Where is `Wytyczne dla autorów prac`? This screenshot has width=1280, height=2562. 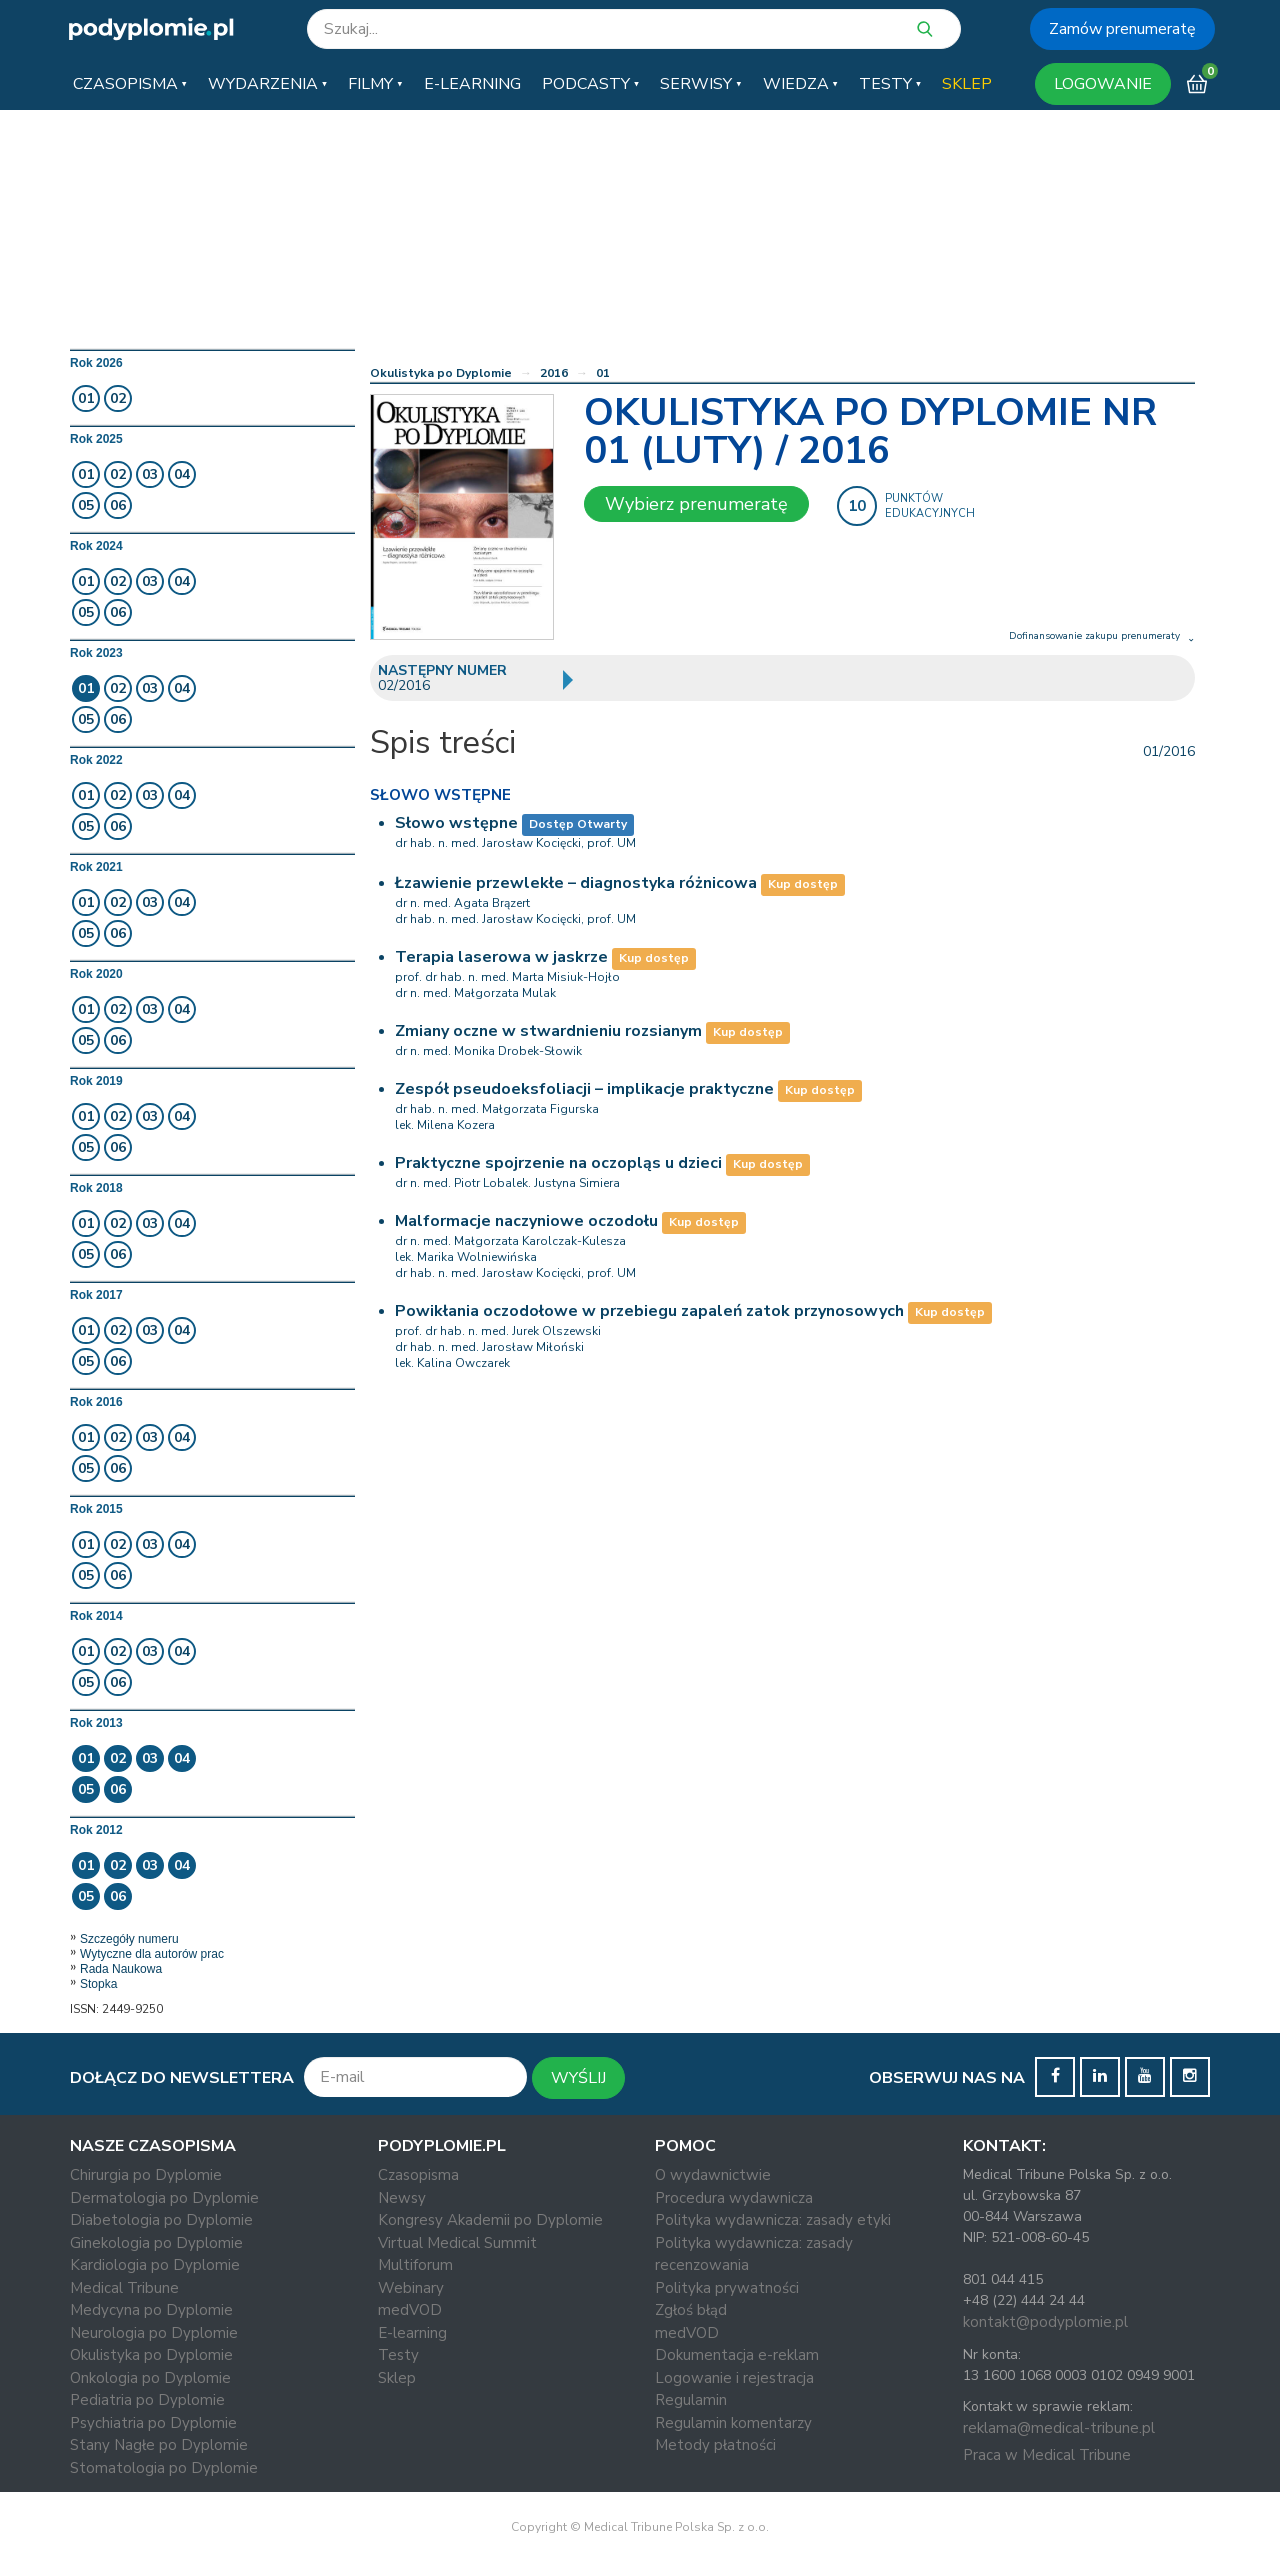
Wytyczne dla autorów prac is located at coordinates (152, 1954).